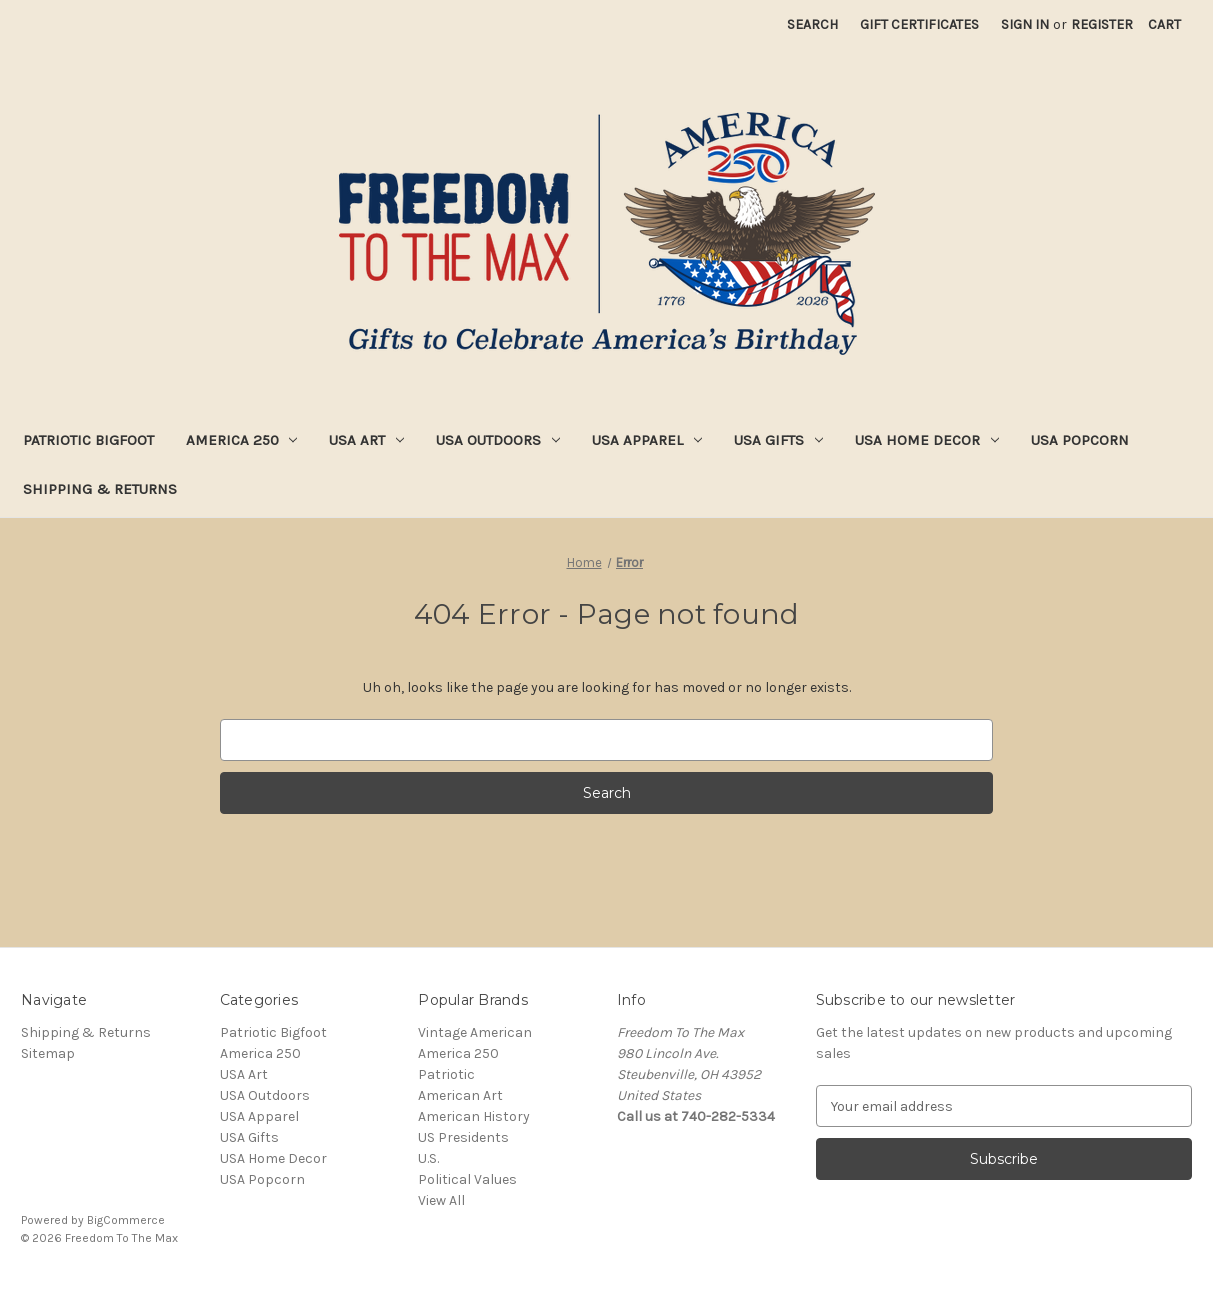  Describe the element at coordinates (1080, 440) in the screenshot. I see `USA Popcorn` at that location.